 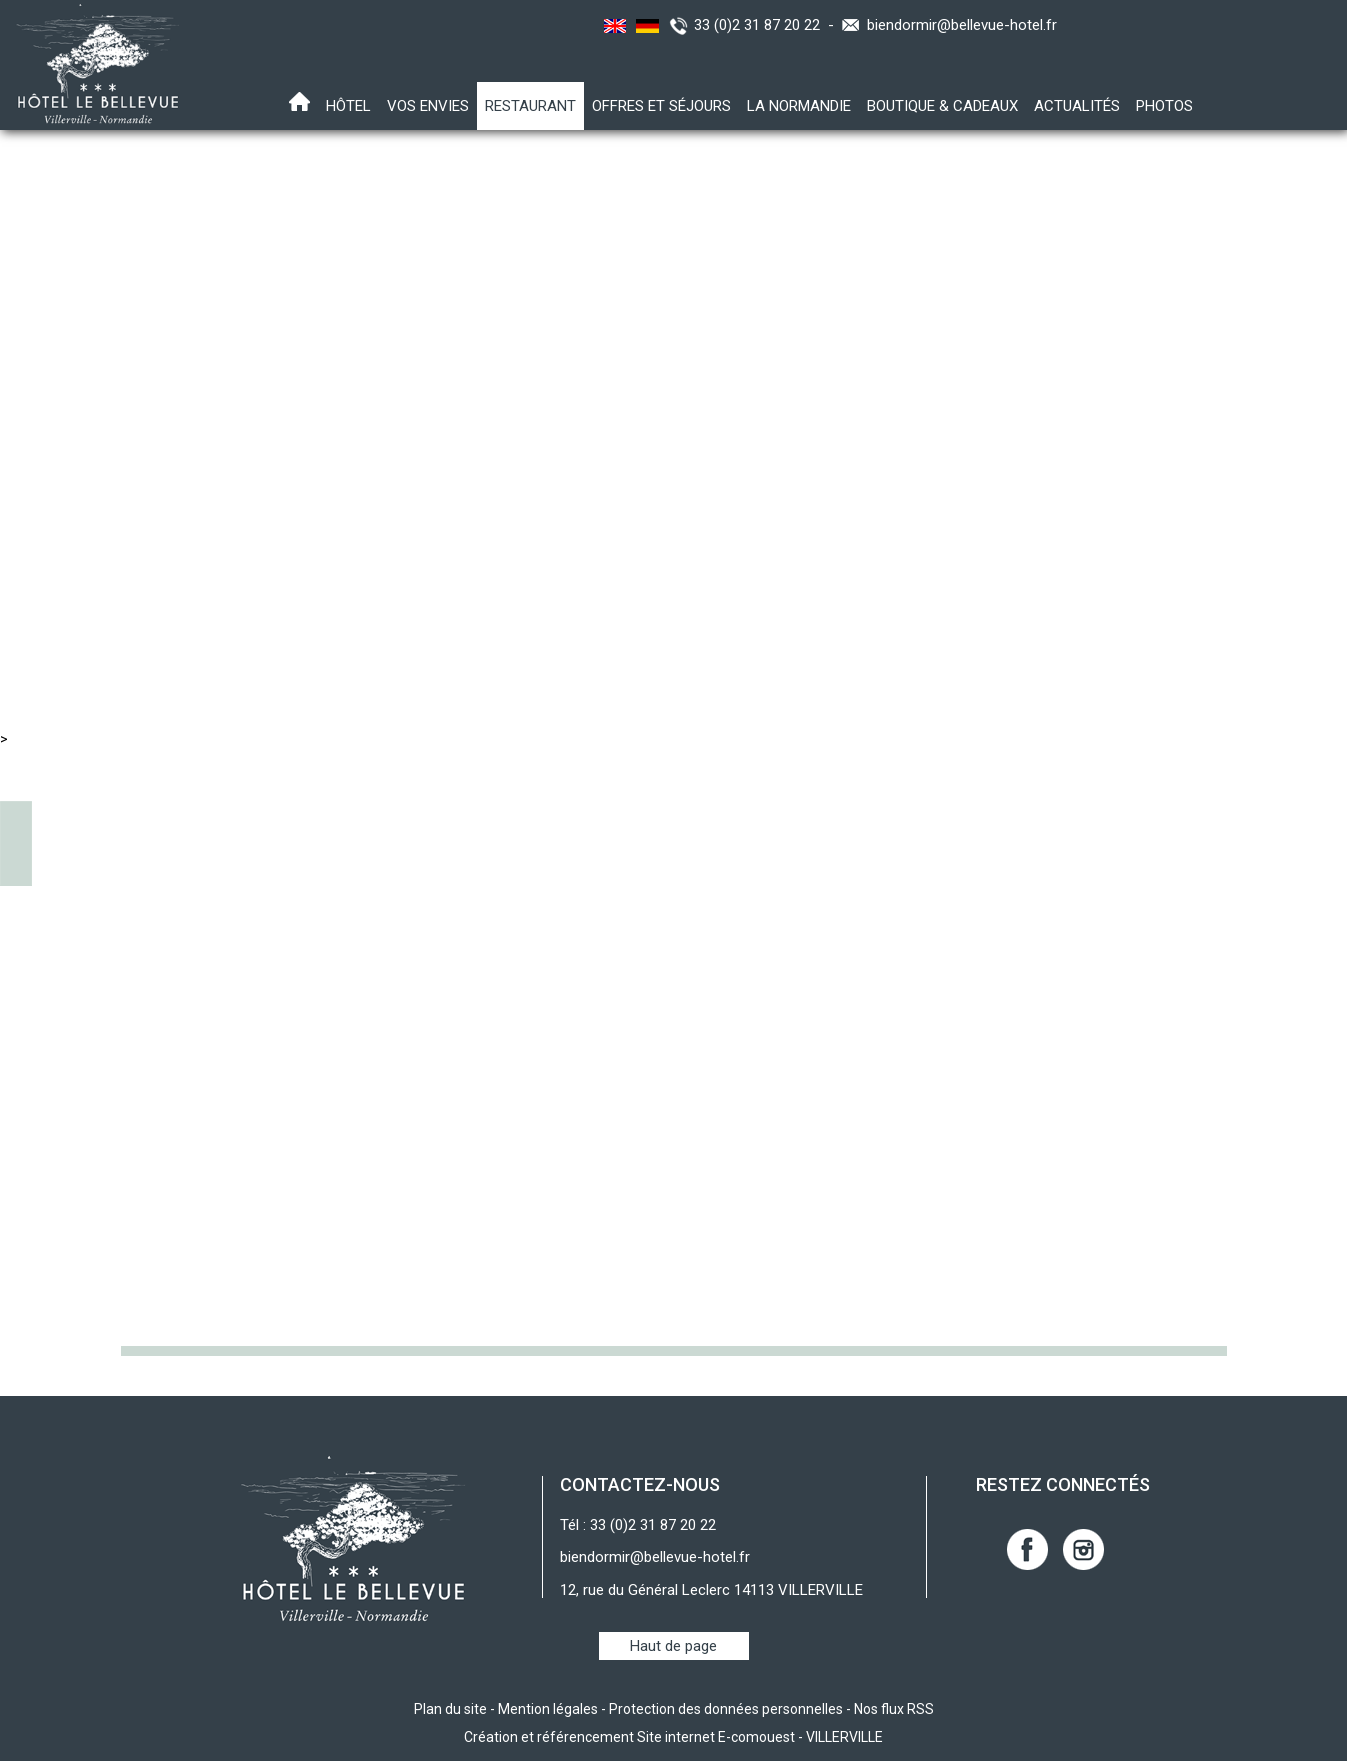 I want to click on biendormir@bellevue-hotel.fr, so click(x=962, y=25).